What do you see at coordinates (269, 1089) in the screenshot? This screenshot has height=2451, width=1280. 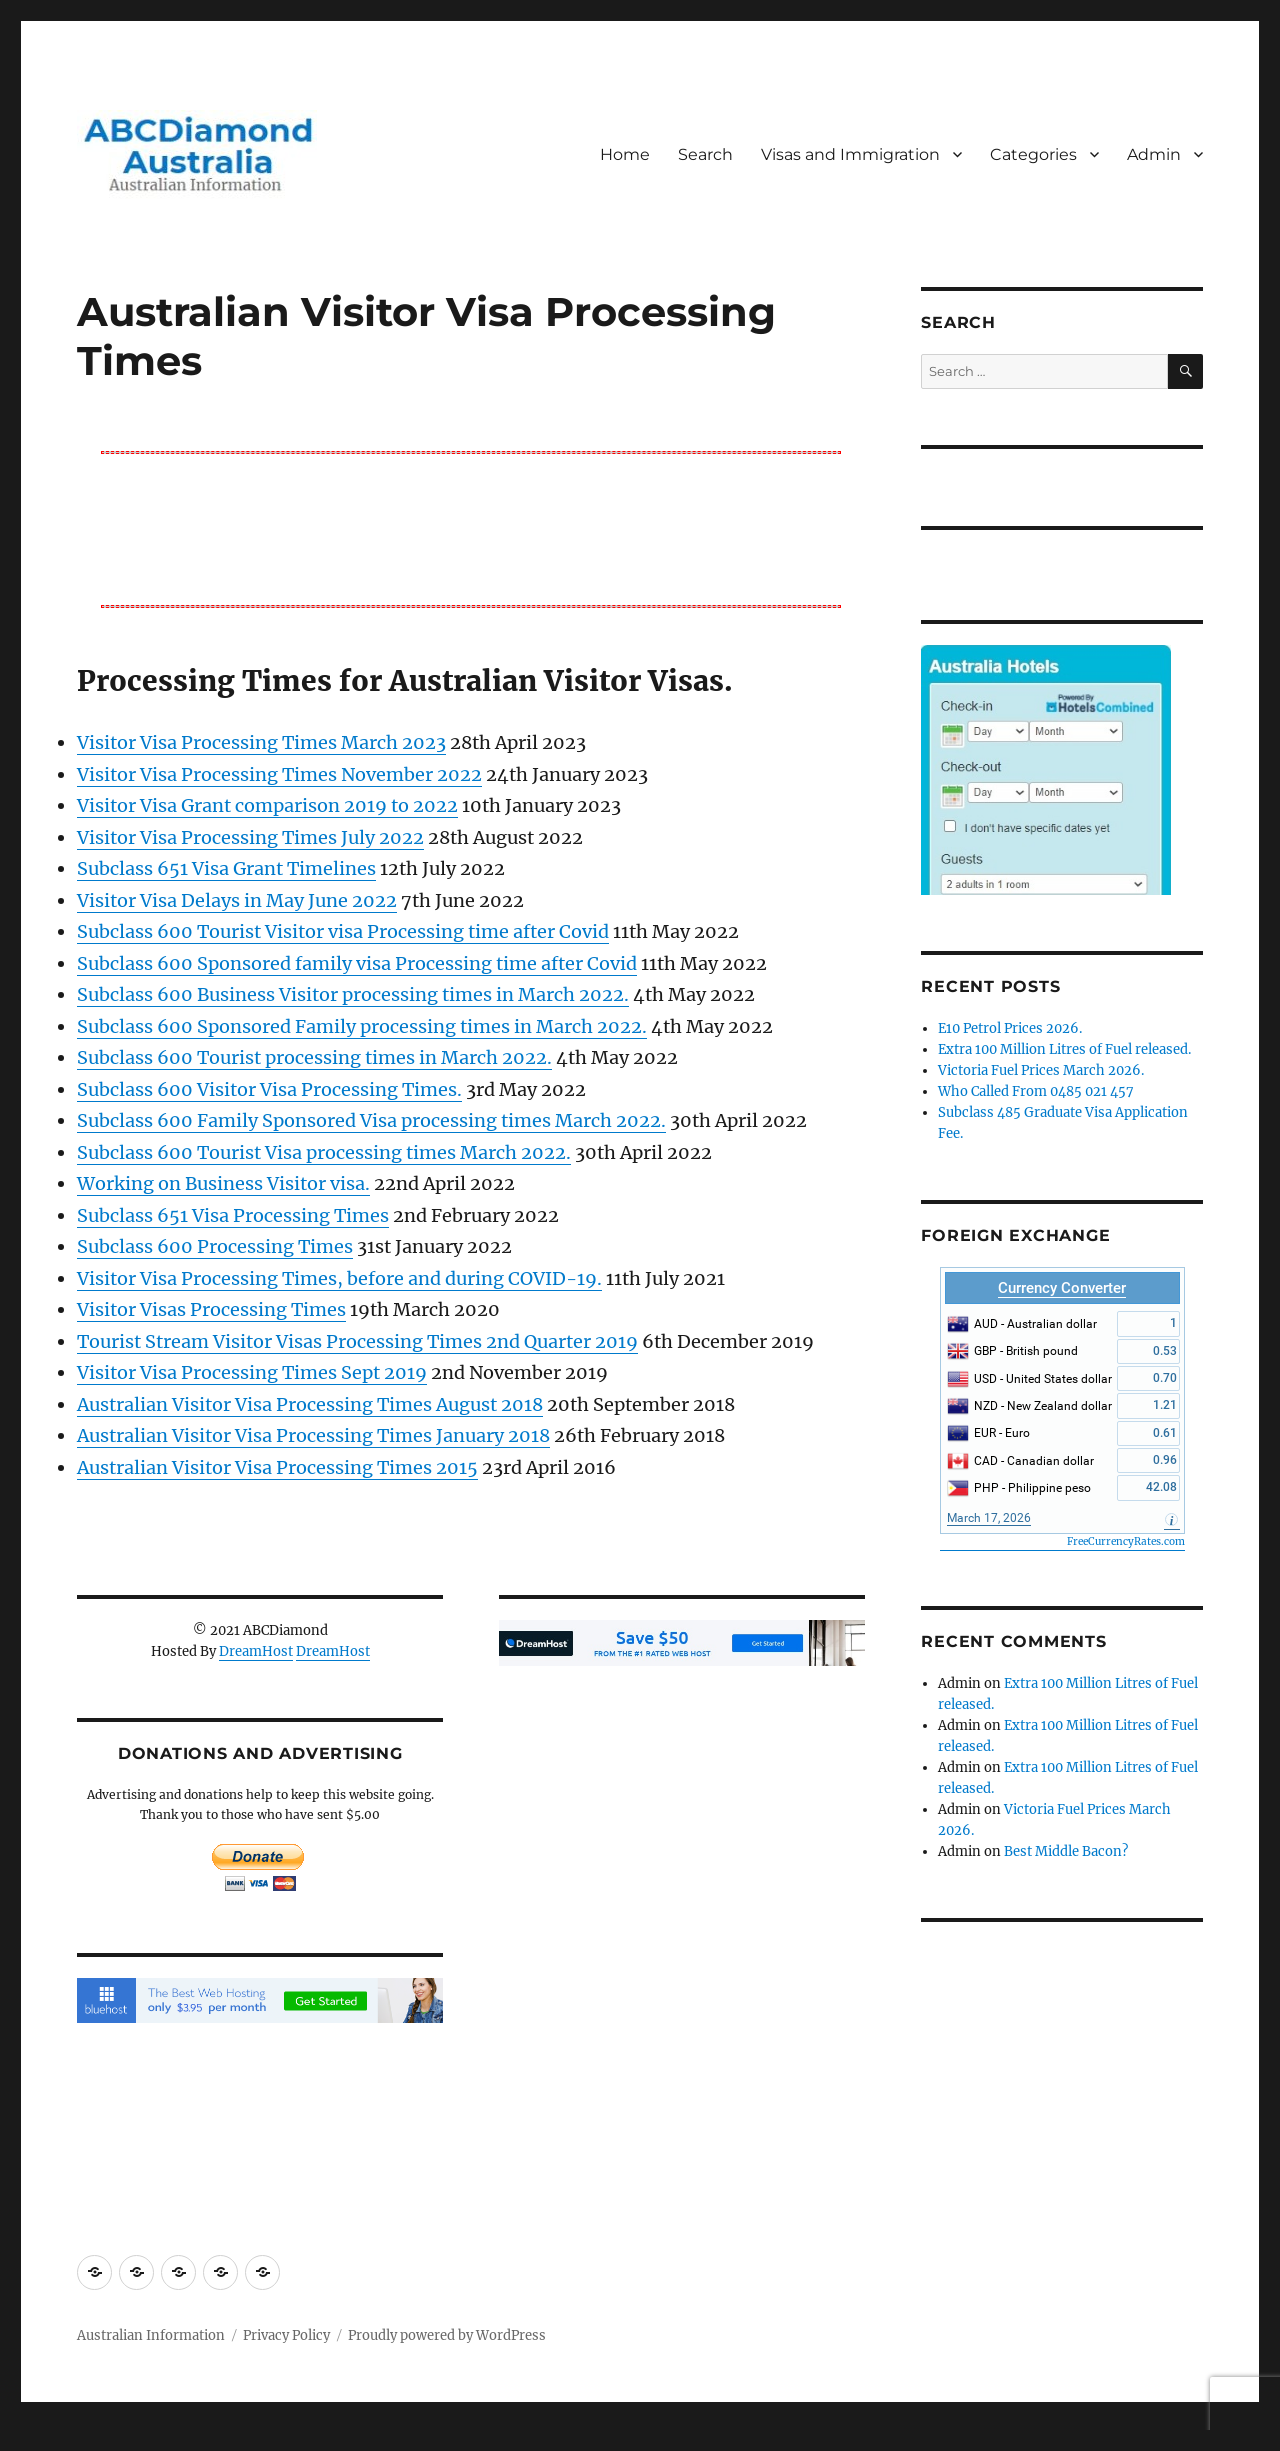 I see `Subclass 600 Visitor Visa Processing Times.` at bounding box center [269, 1089].